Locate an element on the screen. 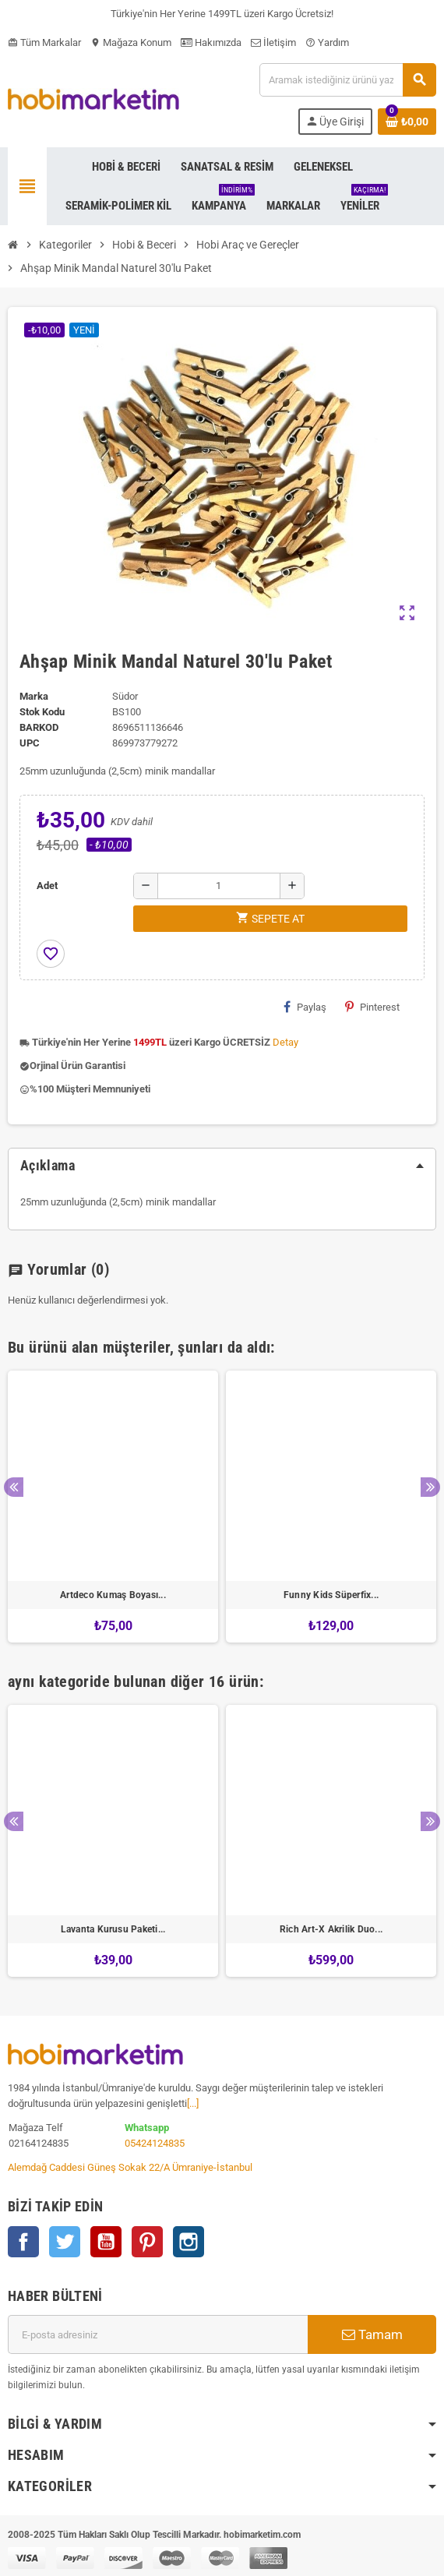 The height and width of the screenshot is (2576, 444). Funny Kids Süperfix... is located at coordinates (331, 1595).